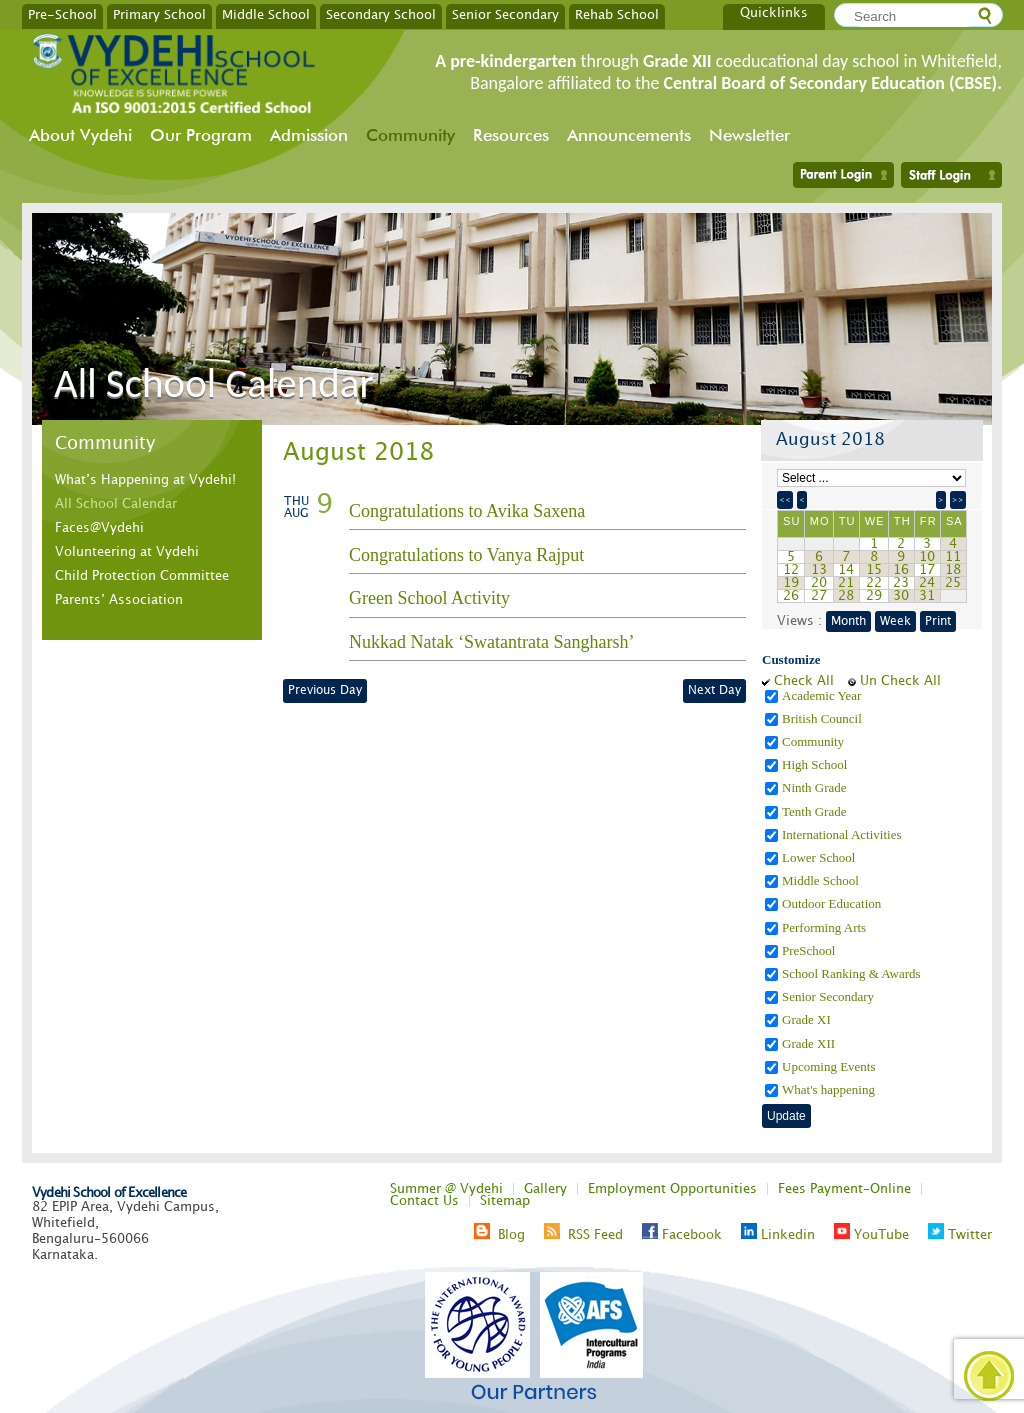 This screenshot has height=1413, width=1024. Describe the element at coordinates (266, 14) in the screenshot. I see `Middle School` at that location.